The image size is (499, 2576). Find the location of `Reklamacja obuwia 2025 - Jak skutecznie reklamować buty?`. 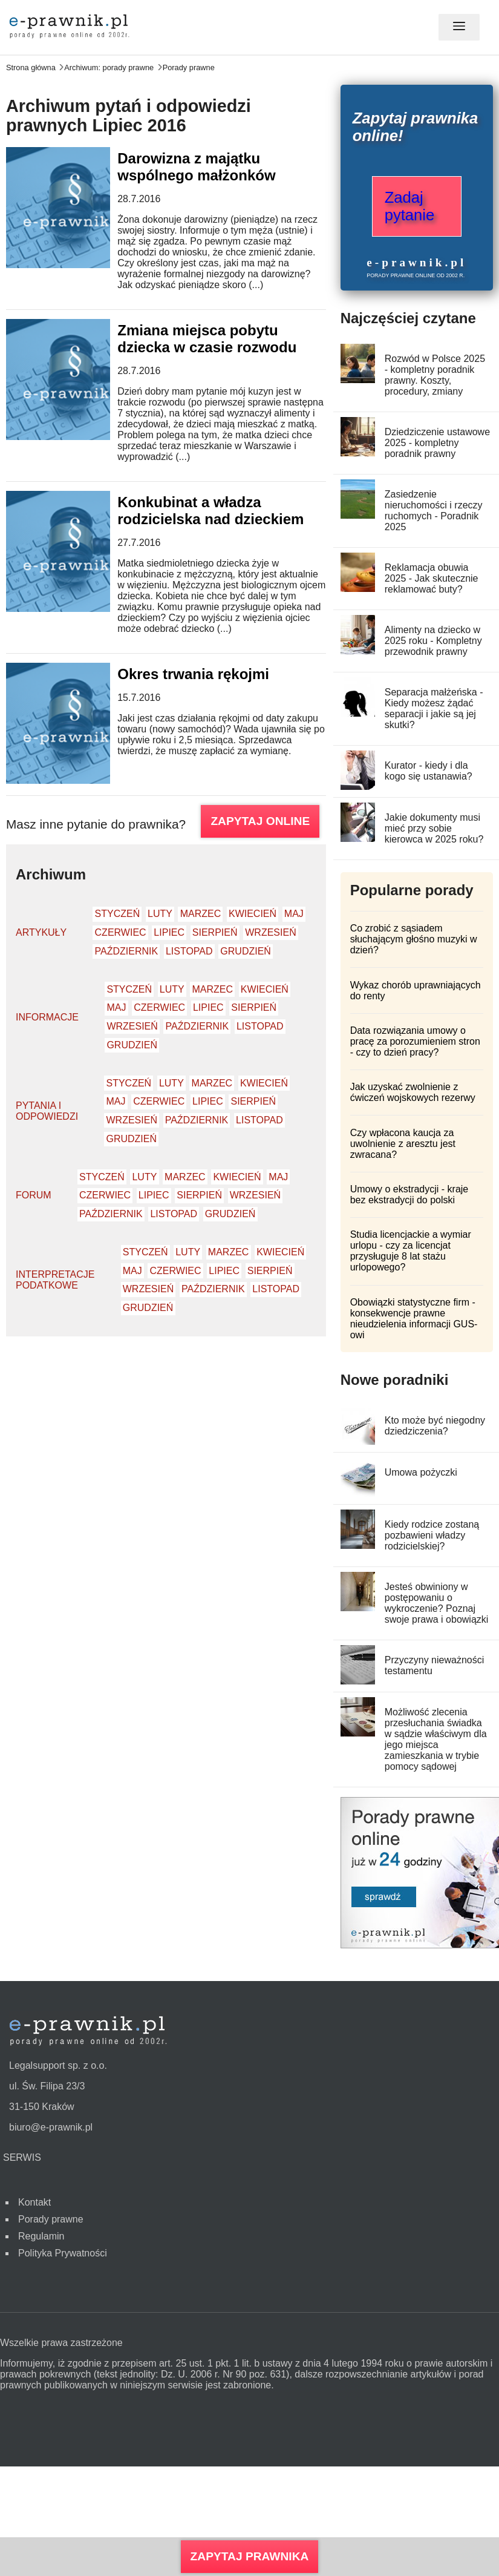

Reklamacja obuwia 2025 - Jak skutecznie reklamować buty? is located at coordinates (431, 578).